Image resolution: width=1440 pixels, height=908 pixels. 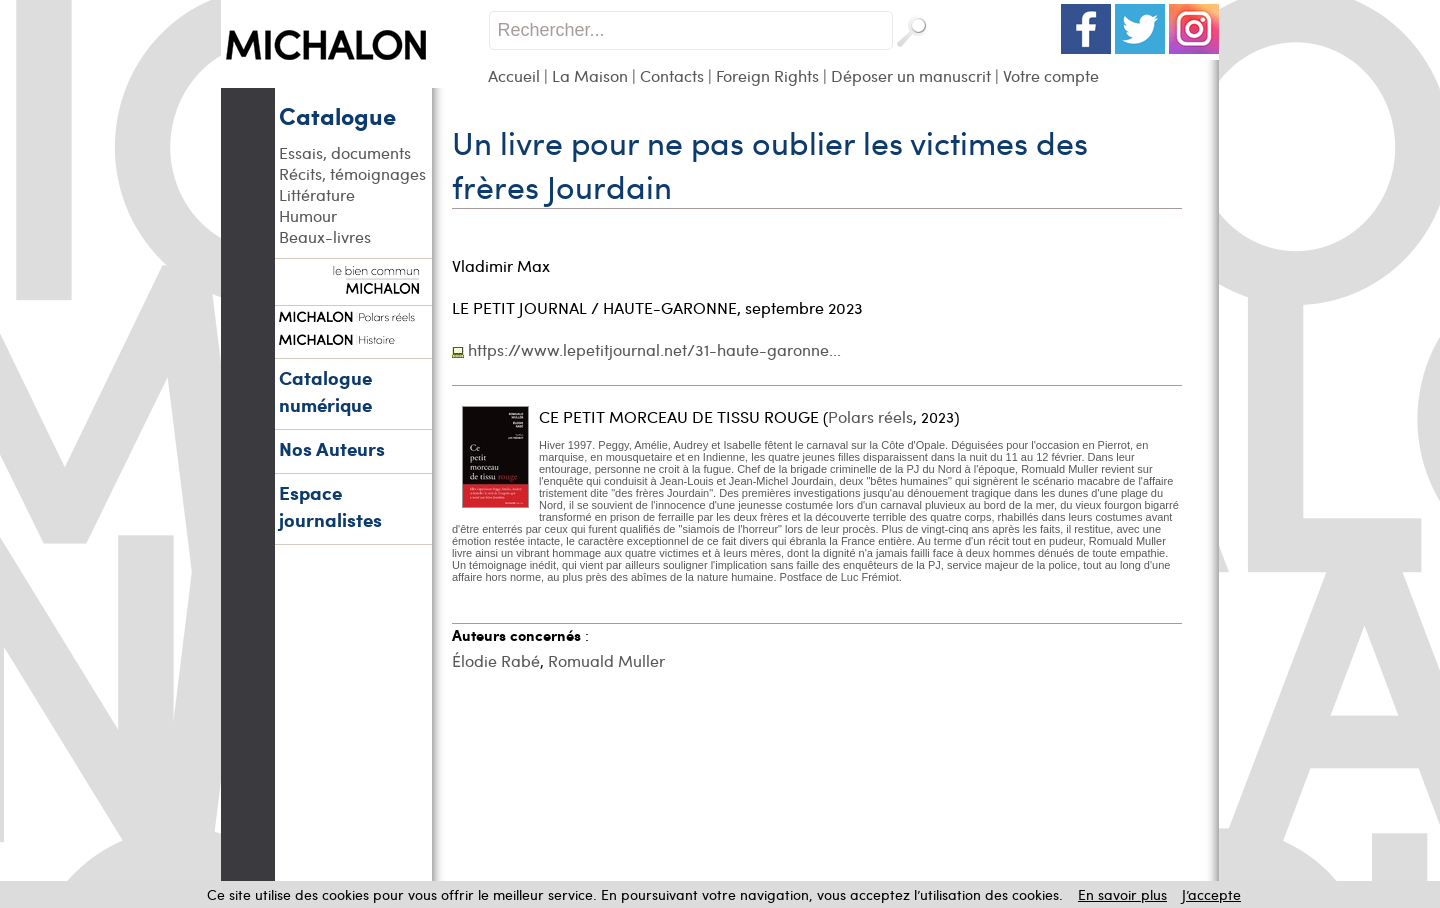 What do you see at coordinates (514, 75) in the screenshot?
I see `Accueil` at bounding box center [514, 75].